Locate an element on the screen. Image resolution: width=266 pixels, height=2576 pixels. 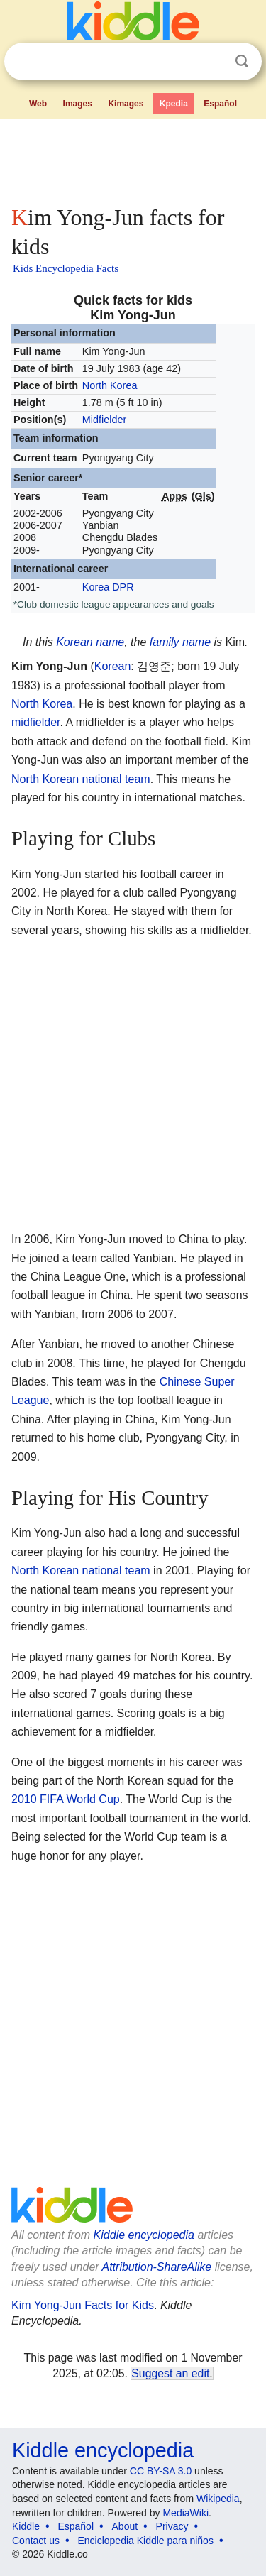
Contact us is located at coordinates (36, 2540).